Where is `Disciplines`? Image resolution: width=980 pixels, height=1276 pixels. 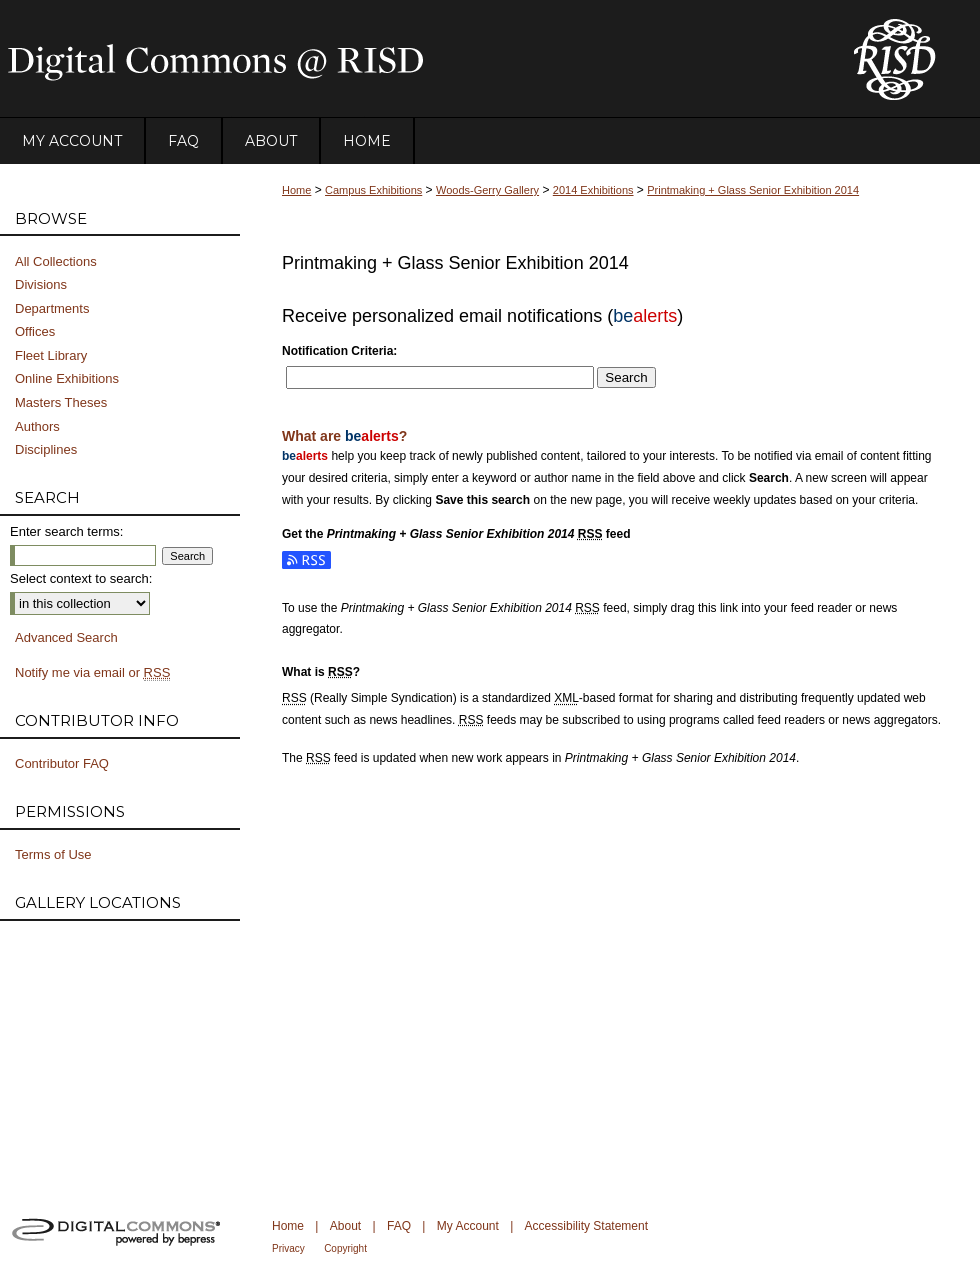 Disciplines is located at coordinates (46, 449).